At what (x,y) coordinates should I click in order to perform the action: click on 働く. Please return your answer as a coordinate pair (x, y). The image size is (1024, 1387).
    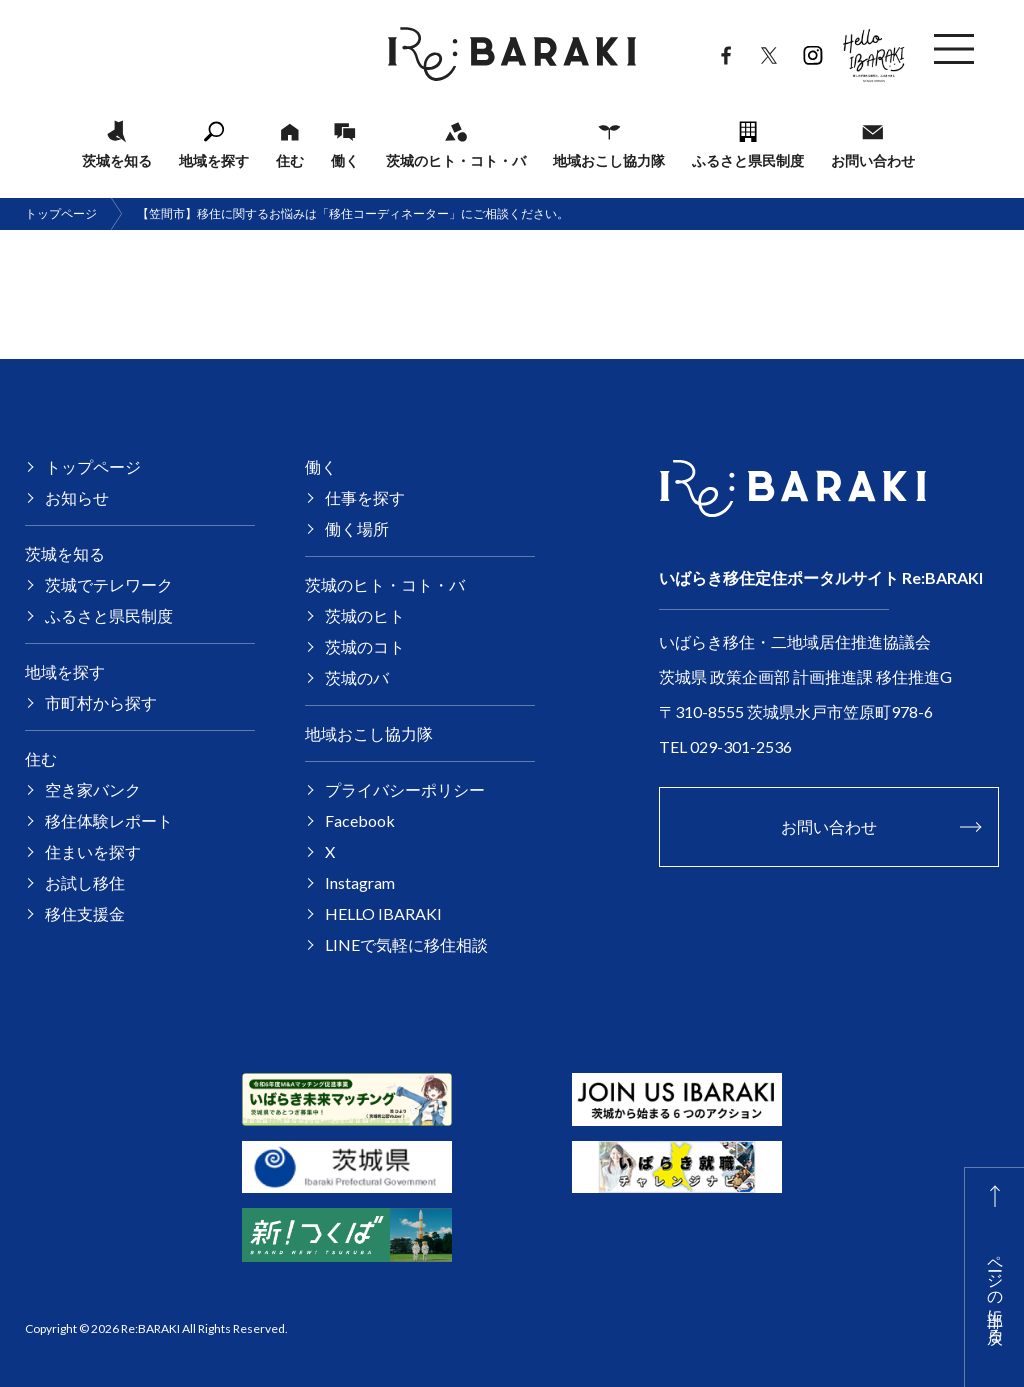
    Looking at the image, I should click on (345, 160).